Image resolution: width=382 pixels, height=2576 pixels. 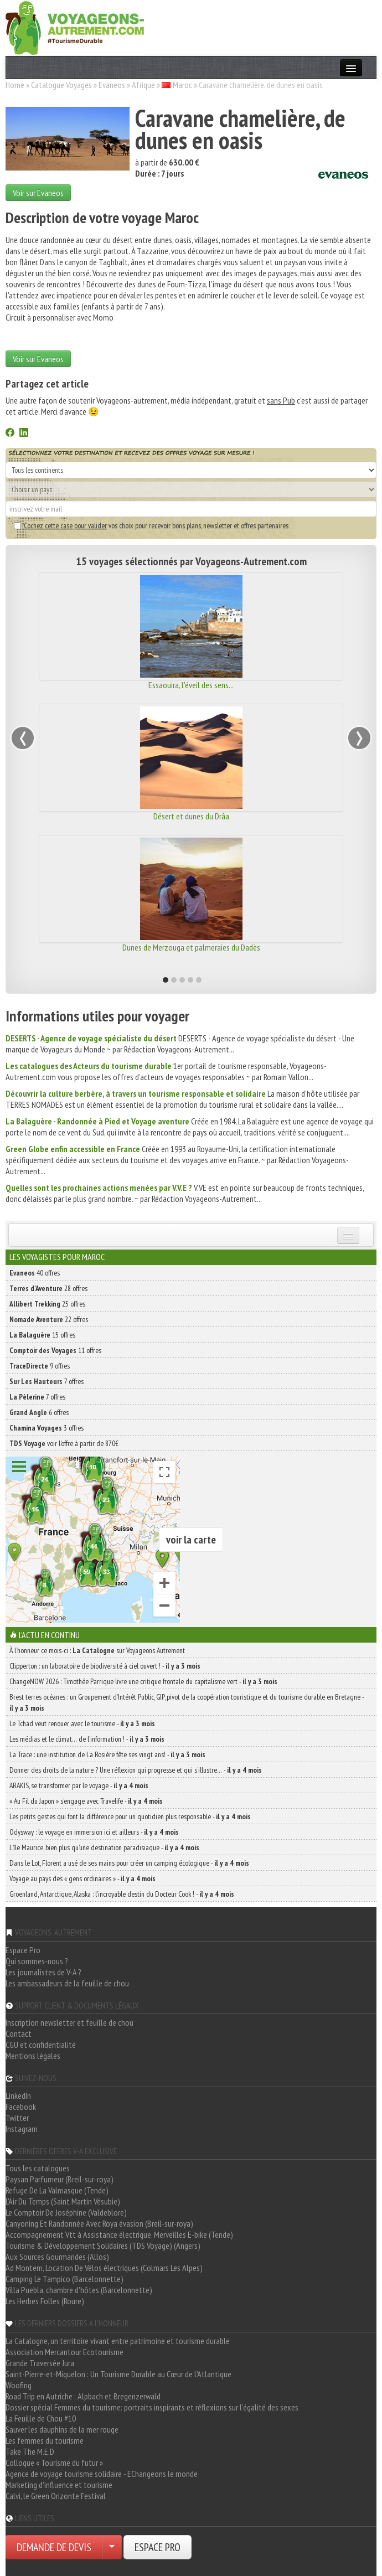 I want to click on LinkedIn, so click(x=18, y=2095).